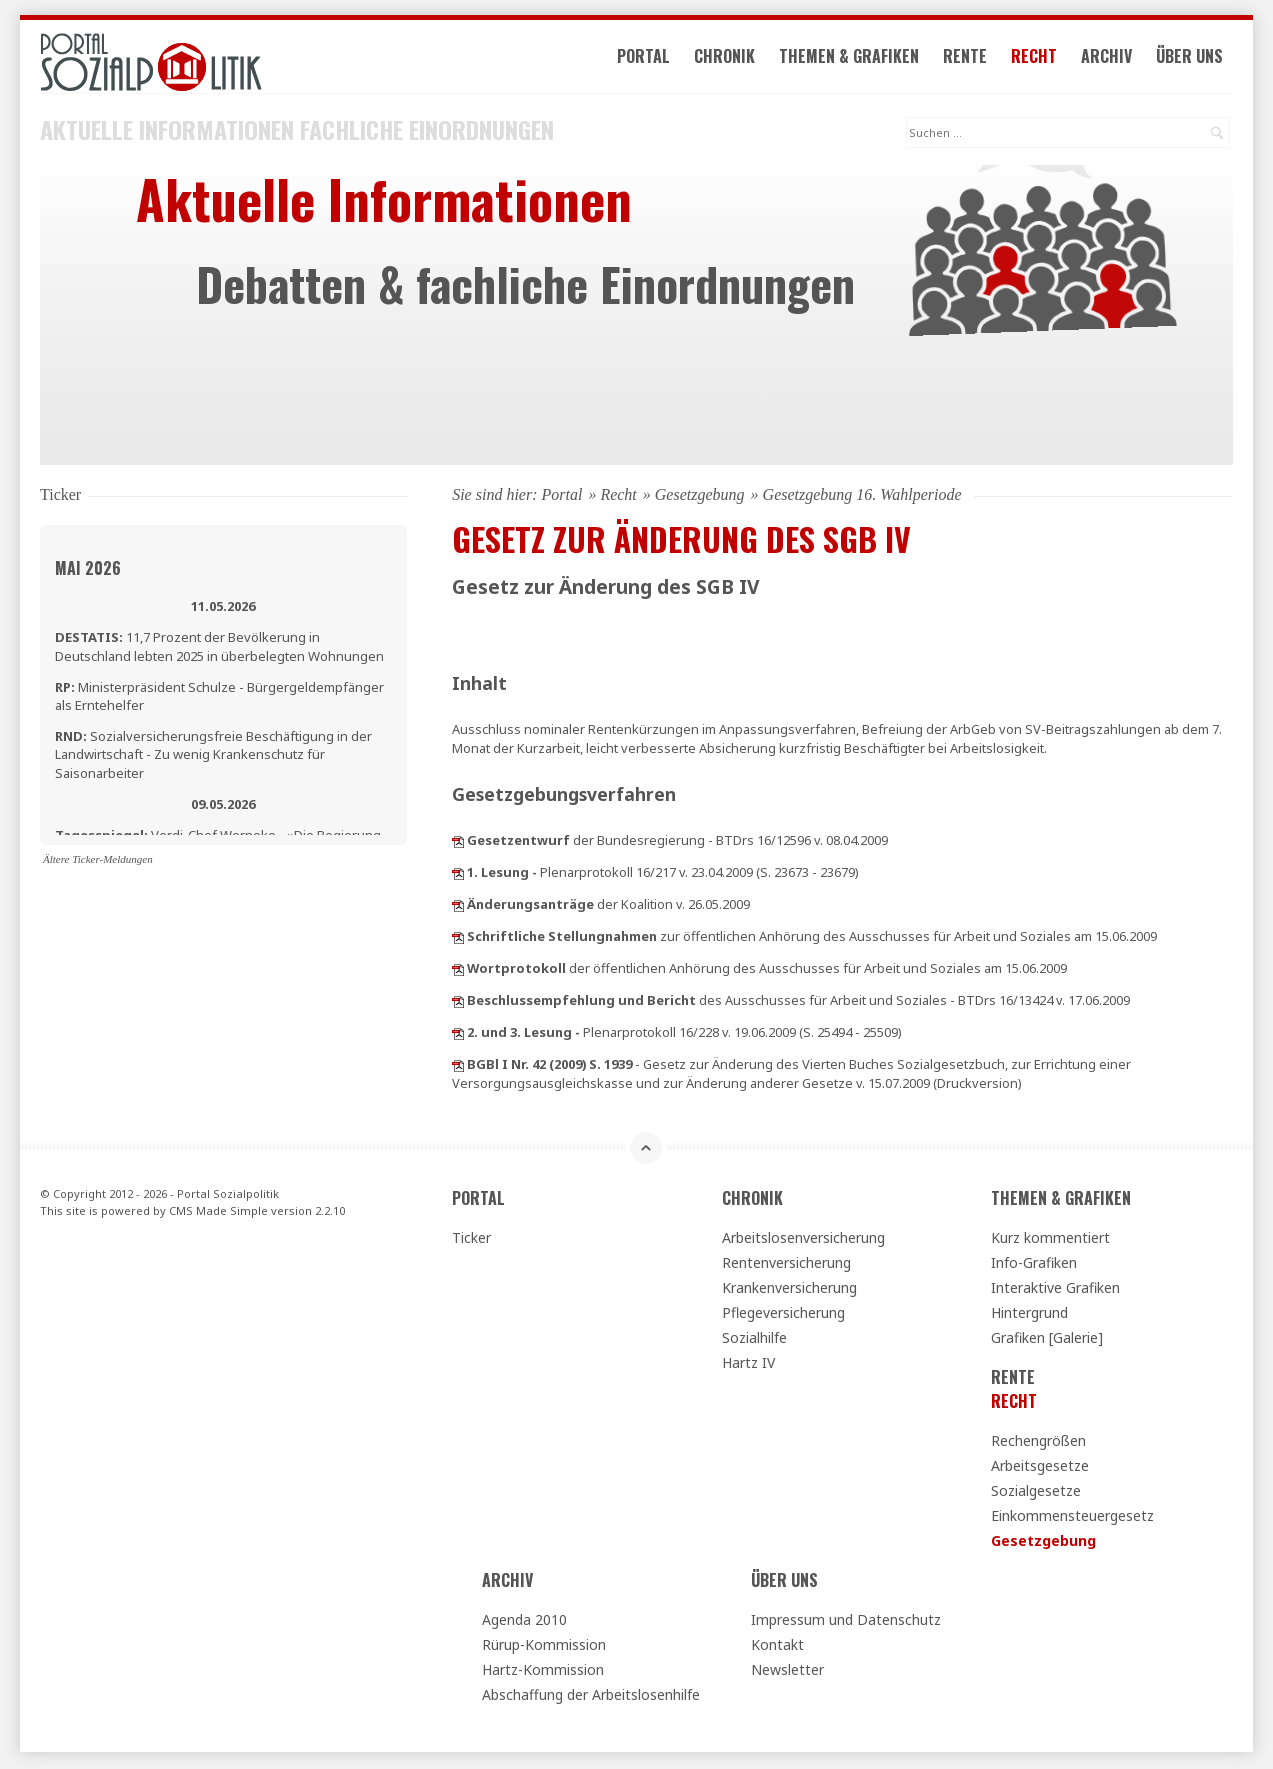 The width and height of the screenshot is (1273, 1769). Describe the element at coordinates (524, 1621) in the screenshot. I see `Agenda 2010` at that location.